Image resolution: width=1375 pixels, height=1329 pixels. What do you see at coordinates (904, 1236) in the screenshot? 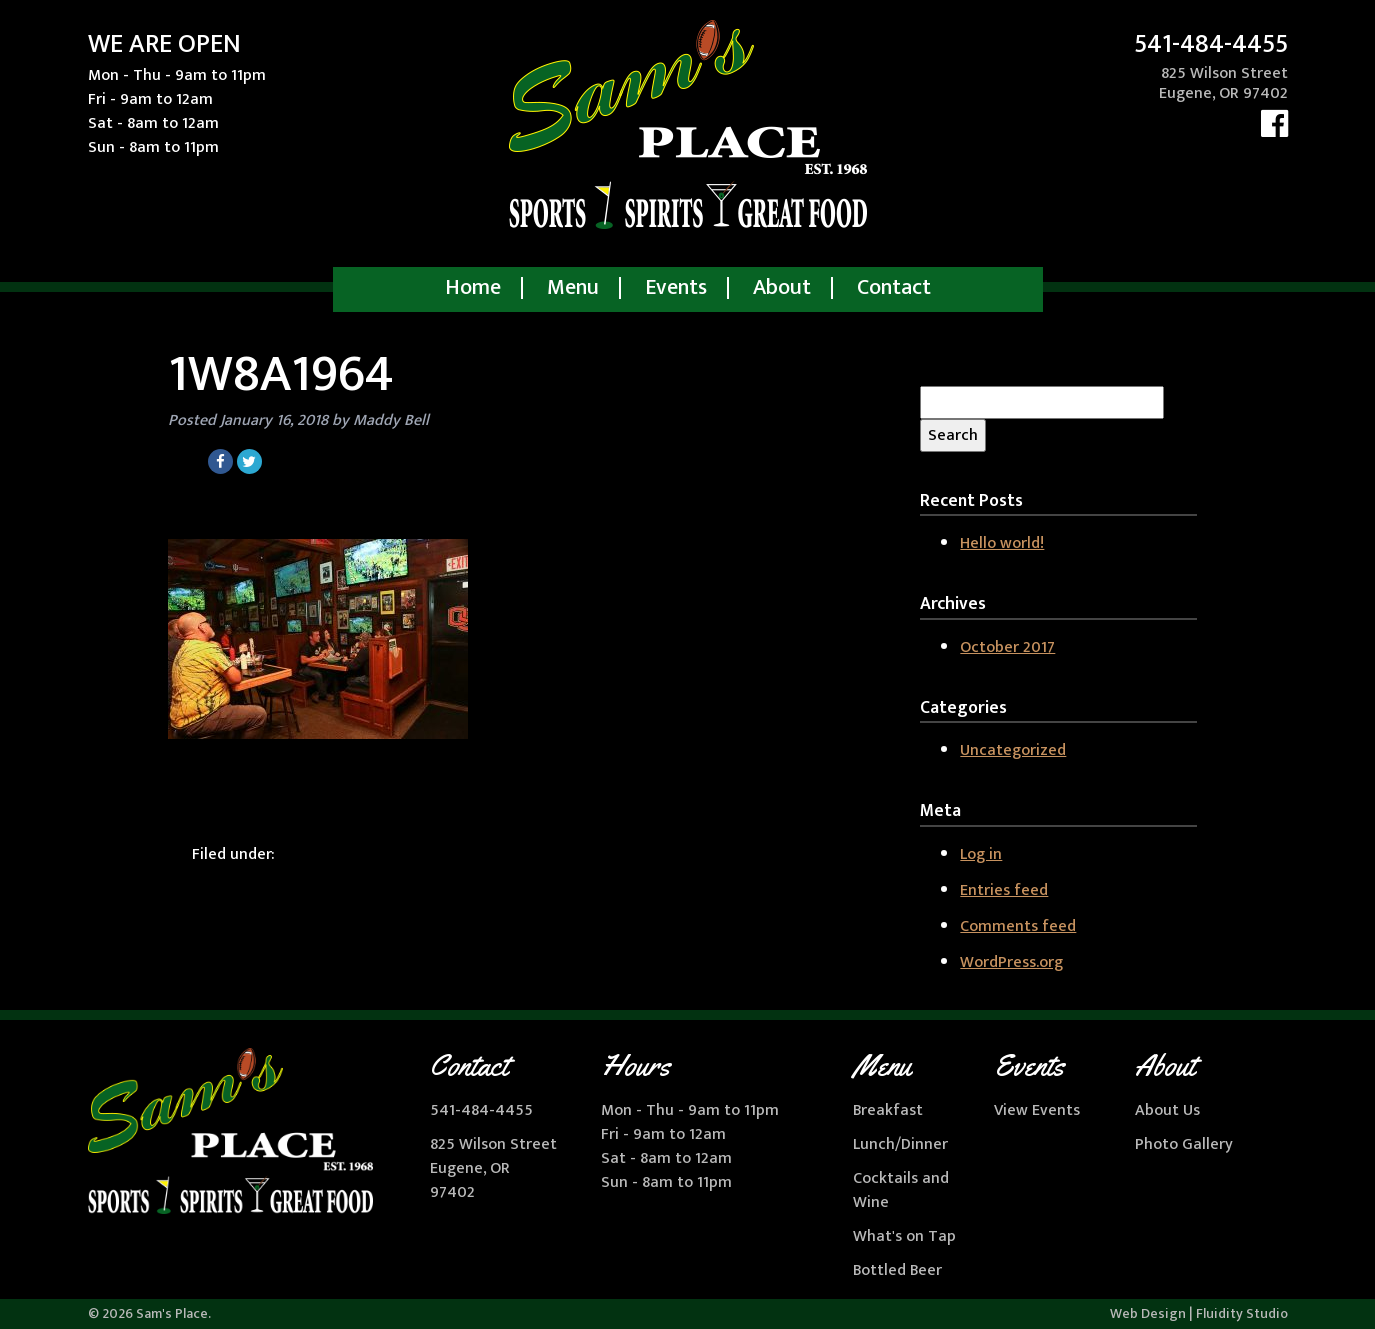
I see `What's on Tap` at bounding box center [904, 1236].